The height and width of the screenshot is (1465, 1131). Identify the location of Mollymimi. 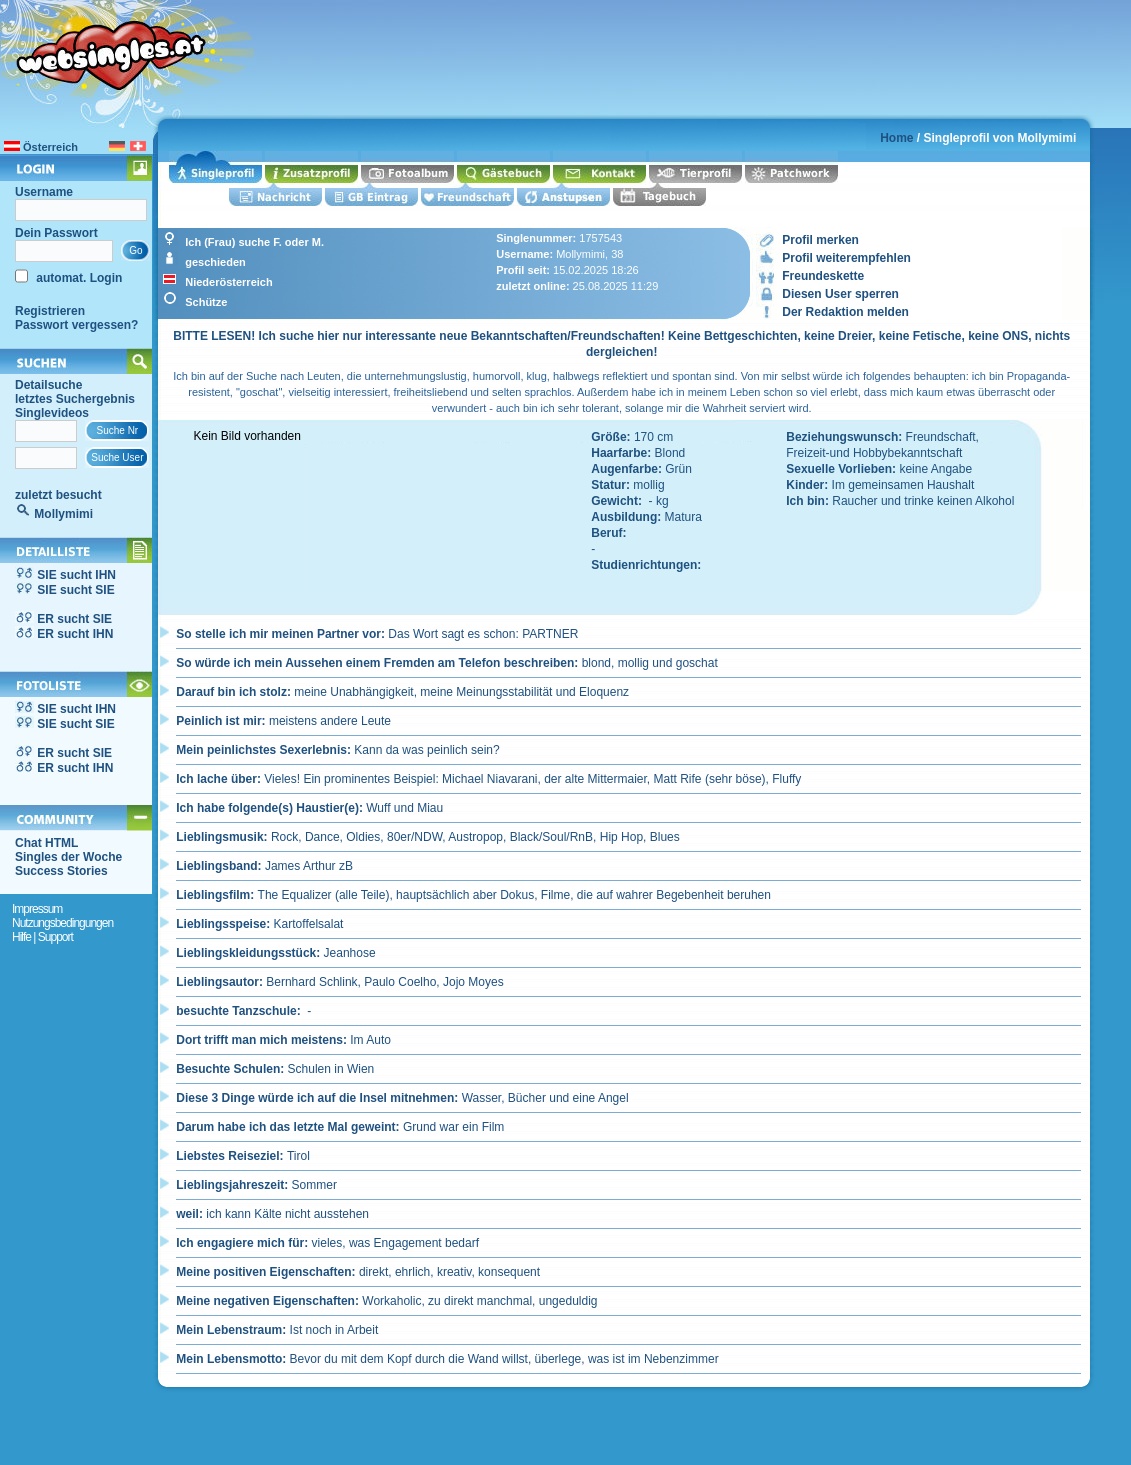
(63, 514).